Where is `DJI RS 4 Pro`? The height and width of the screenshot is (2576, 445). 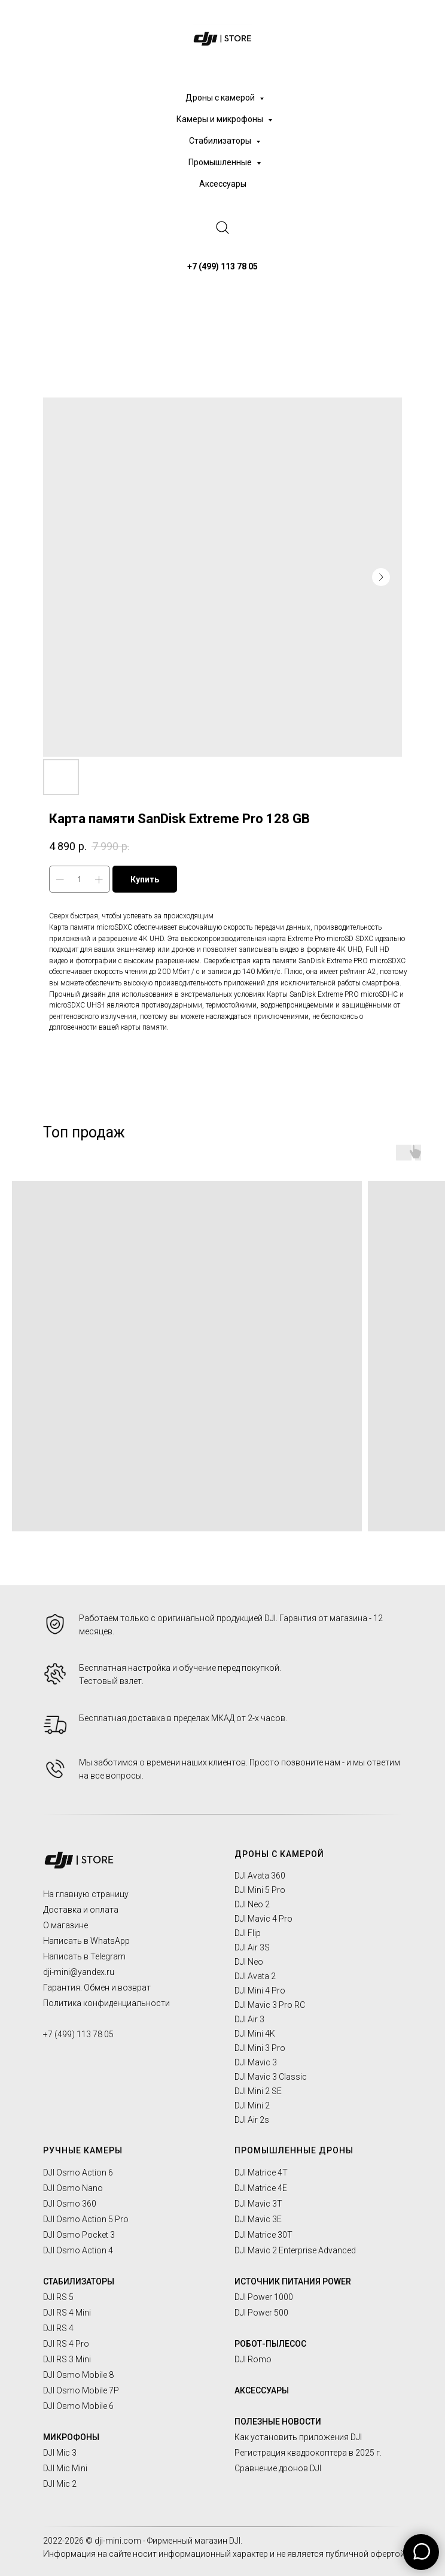
DJI RS 4 Pro is located at coordinates (66, 2344).